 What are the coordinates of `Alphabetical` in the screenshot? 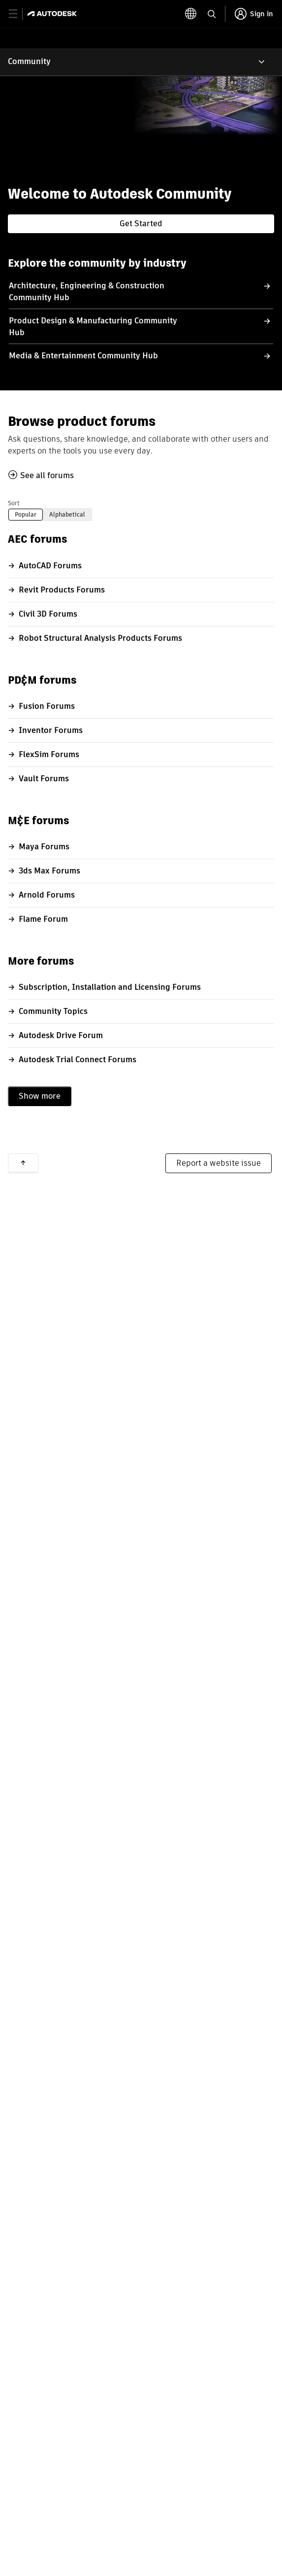 It's located at (67, 514).